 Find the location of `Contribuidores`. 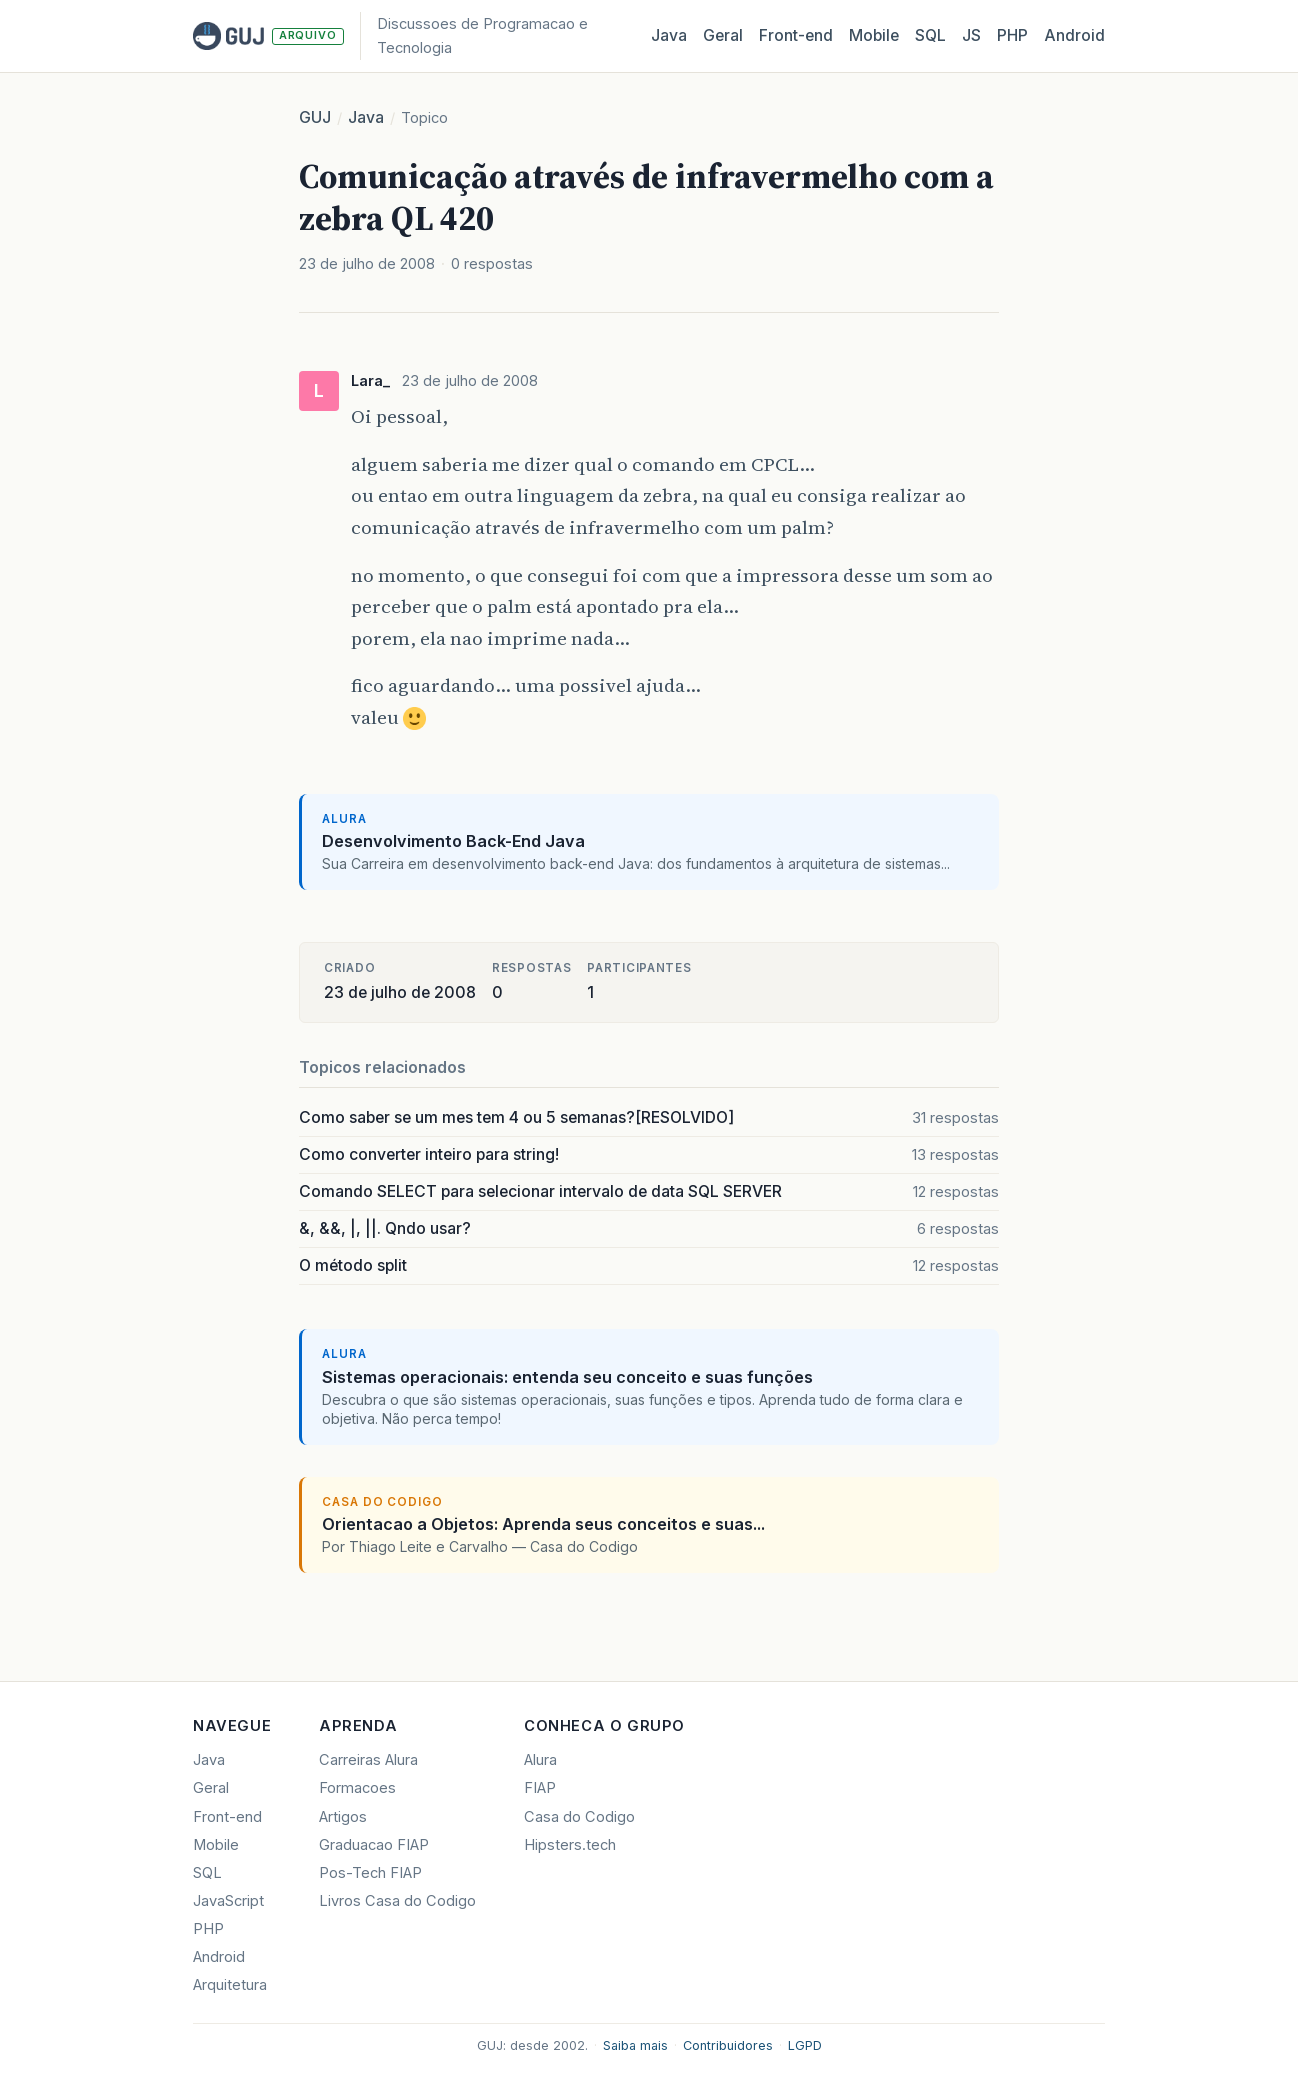

Contribuidores is located at coordinates (728, 2045).